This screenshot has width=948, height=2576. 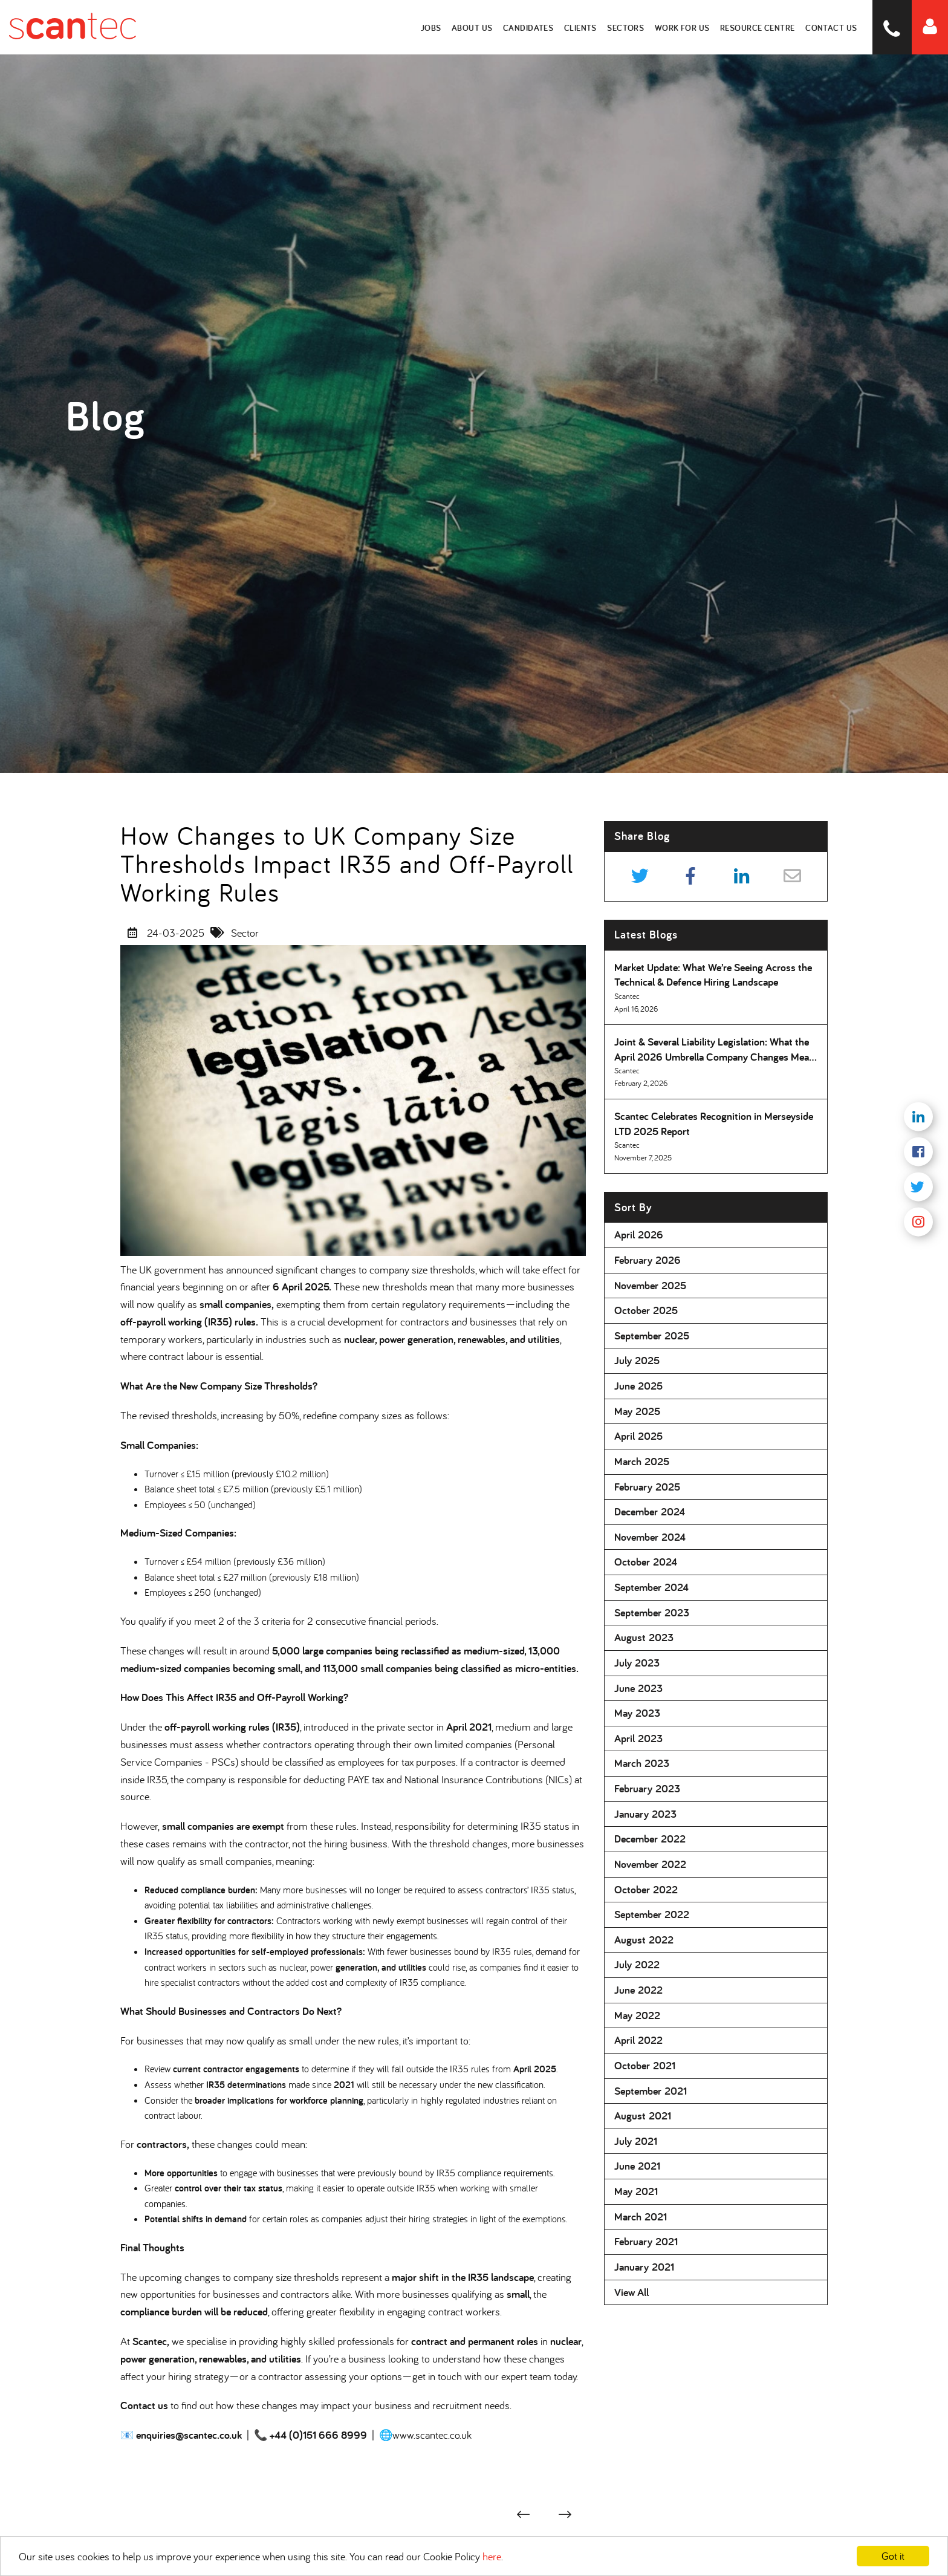 What do you see at coordinates (532, 27) in the screenshot?
I see `Candidates` at bounding box center [532, 27].